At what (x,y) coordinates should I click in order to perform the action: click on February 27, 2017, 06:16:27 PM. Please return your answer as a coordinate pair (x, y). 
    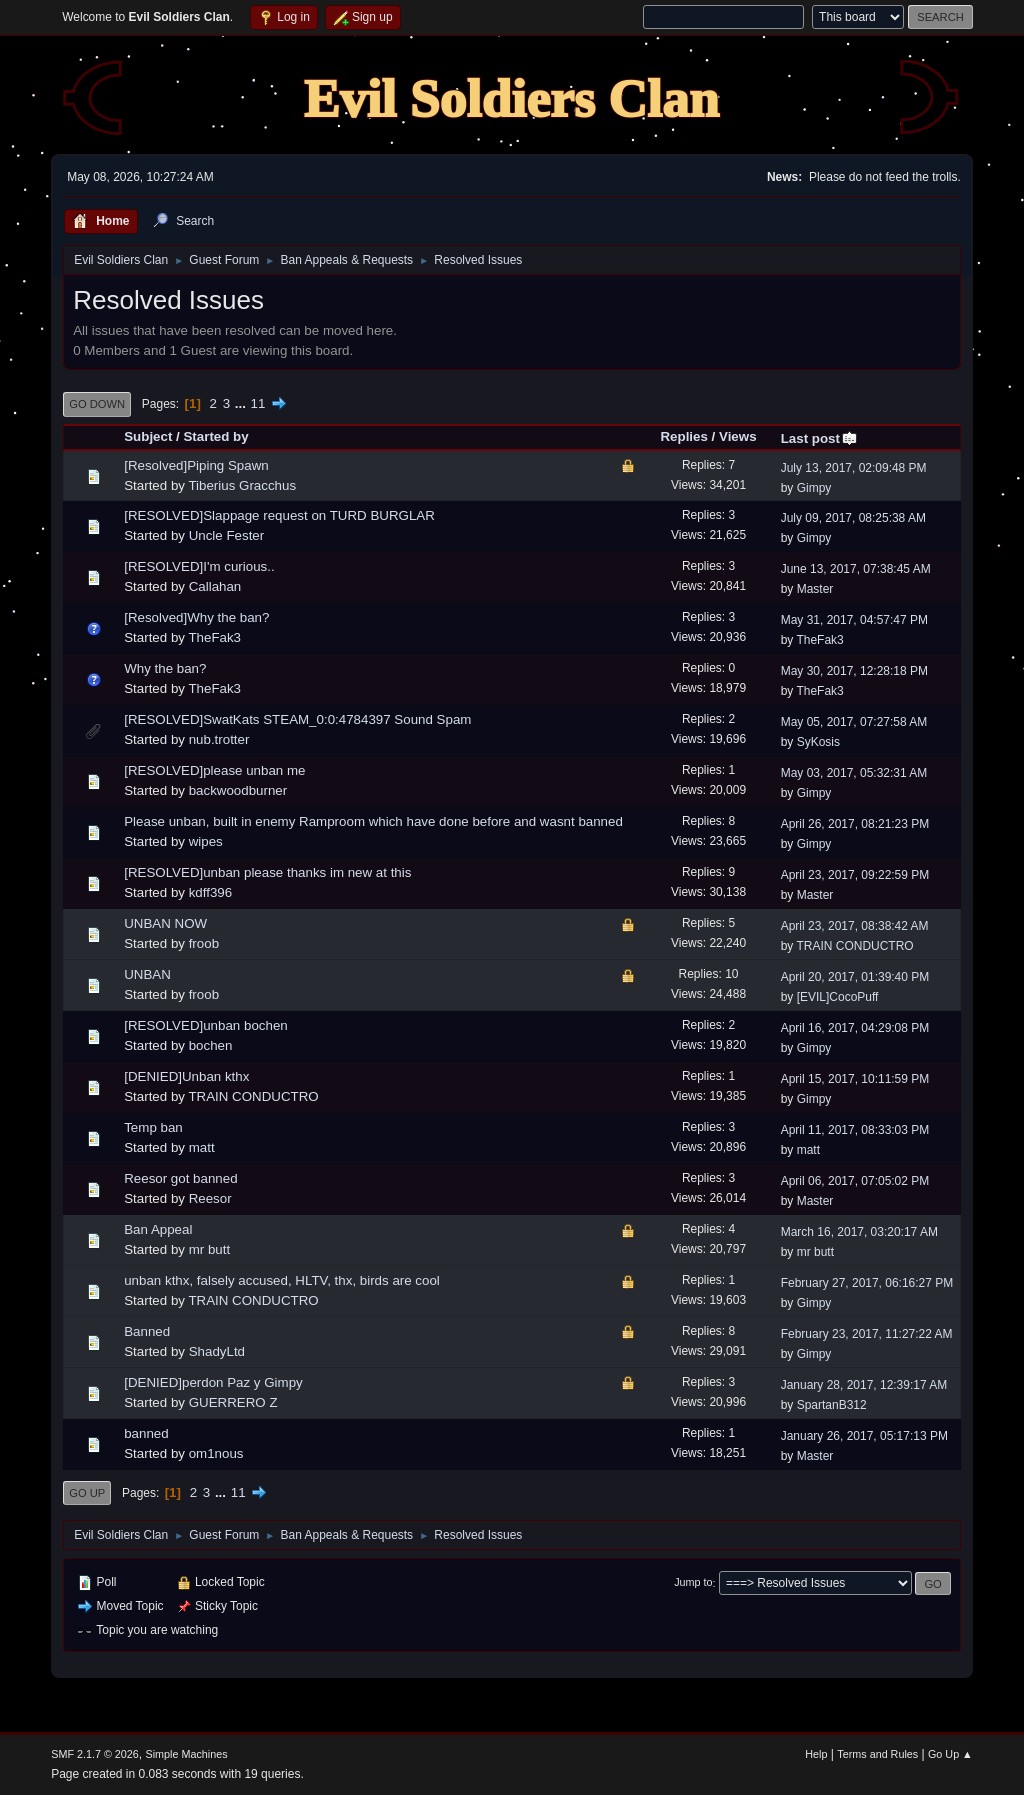
    Looking at the image, I should click on (867, 1283).